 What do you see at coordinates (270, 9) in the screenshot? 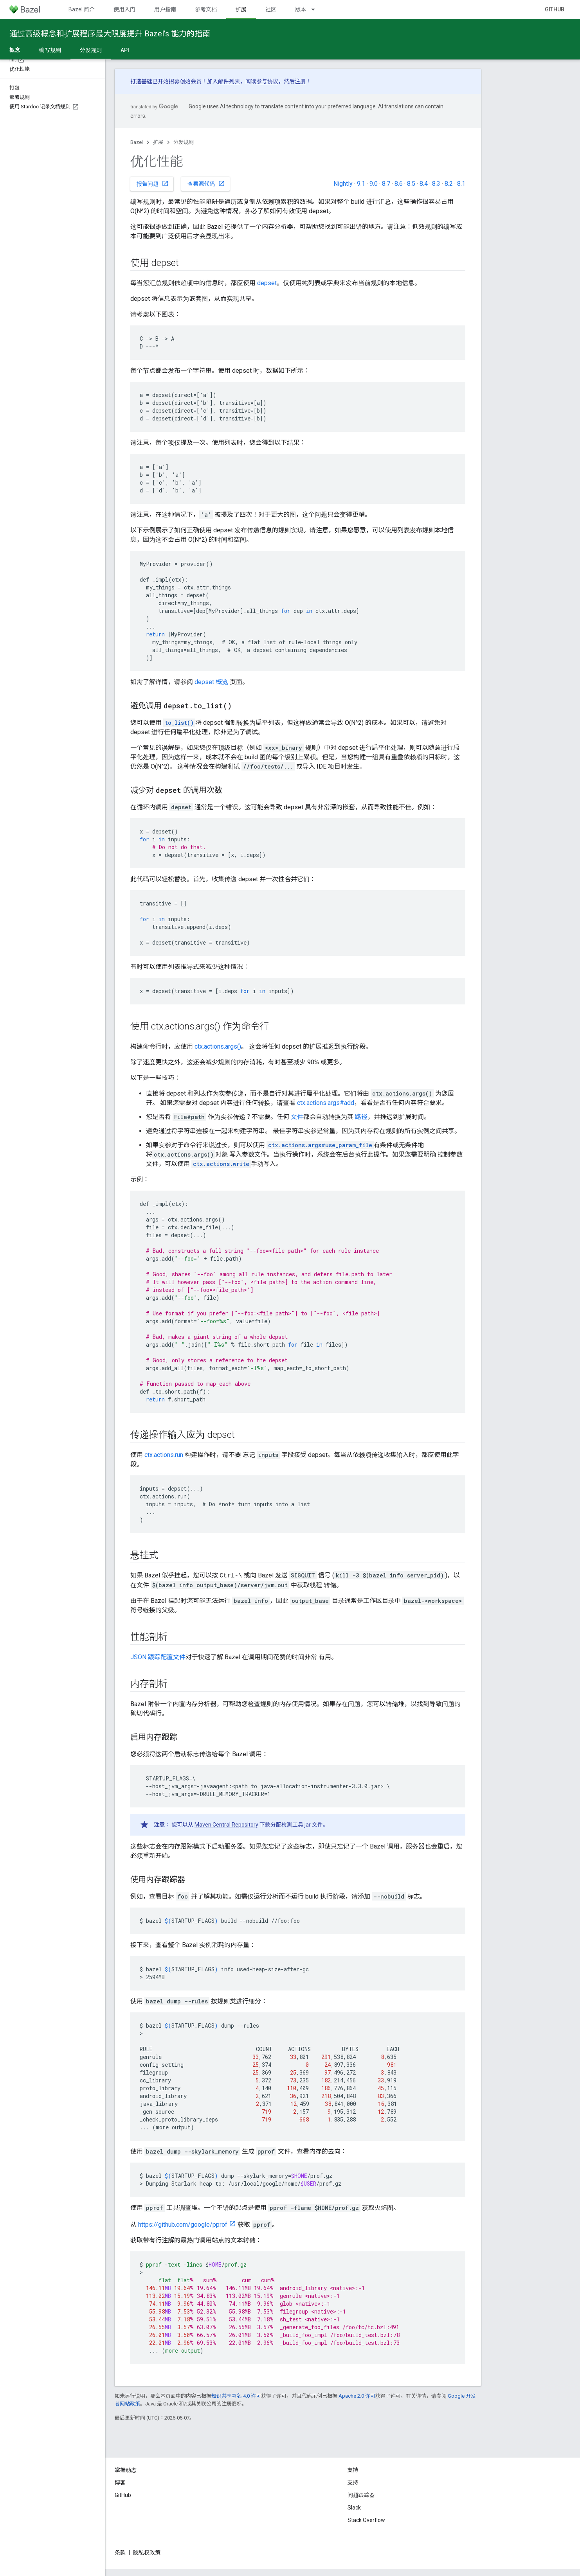
I see `社区` at bounding box center [270, 9].